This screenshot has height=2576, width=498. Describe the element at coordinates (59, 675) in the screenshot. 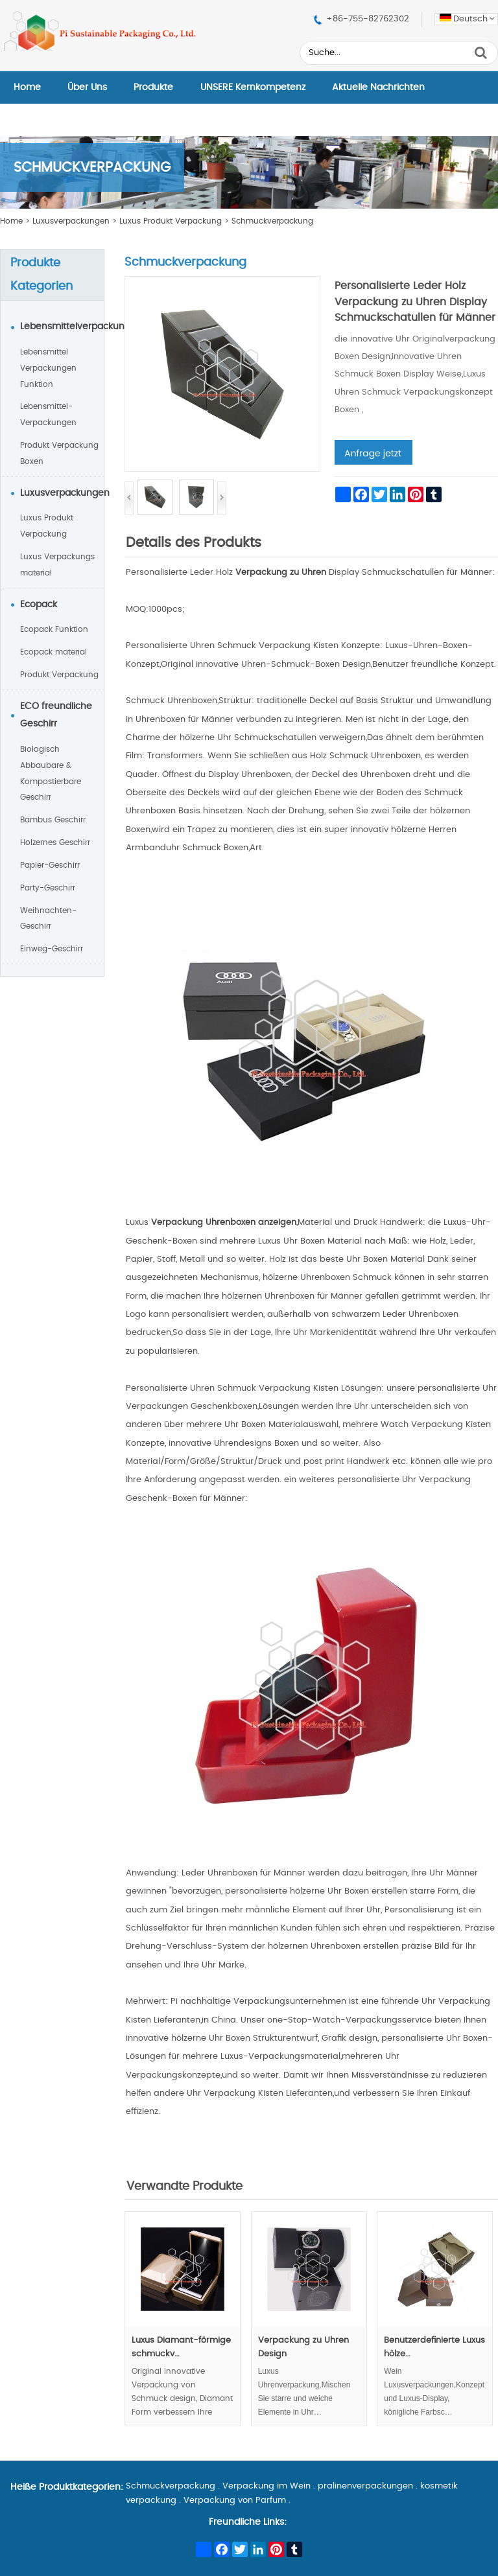

I see `Produkt Verpackung` at that location.